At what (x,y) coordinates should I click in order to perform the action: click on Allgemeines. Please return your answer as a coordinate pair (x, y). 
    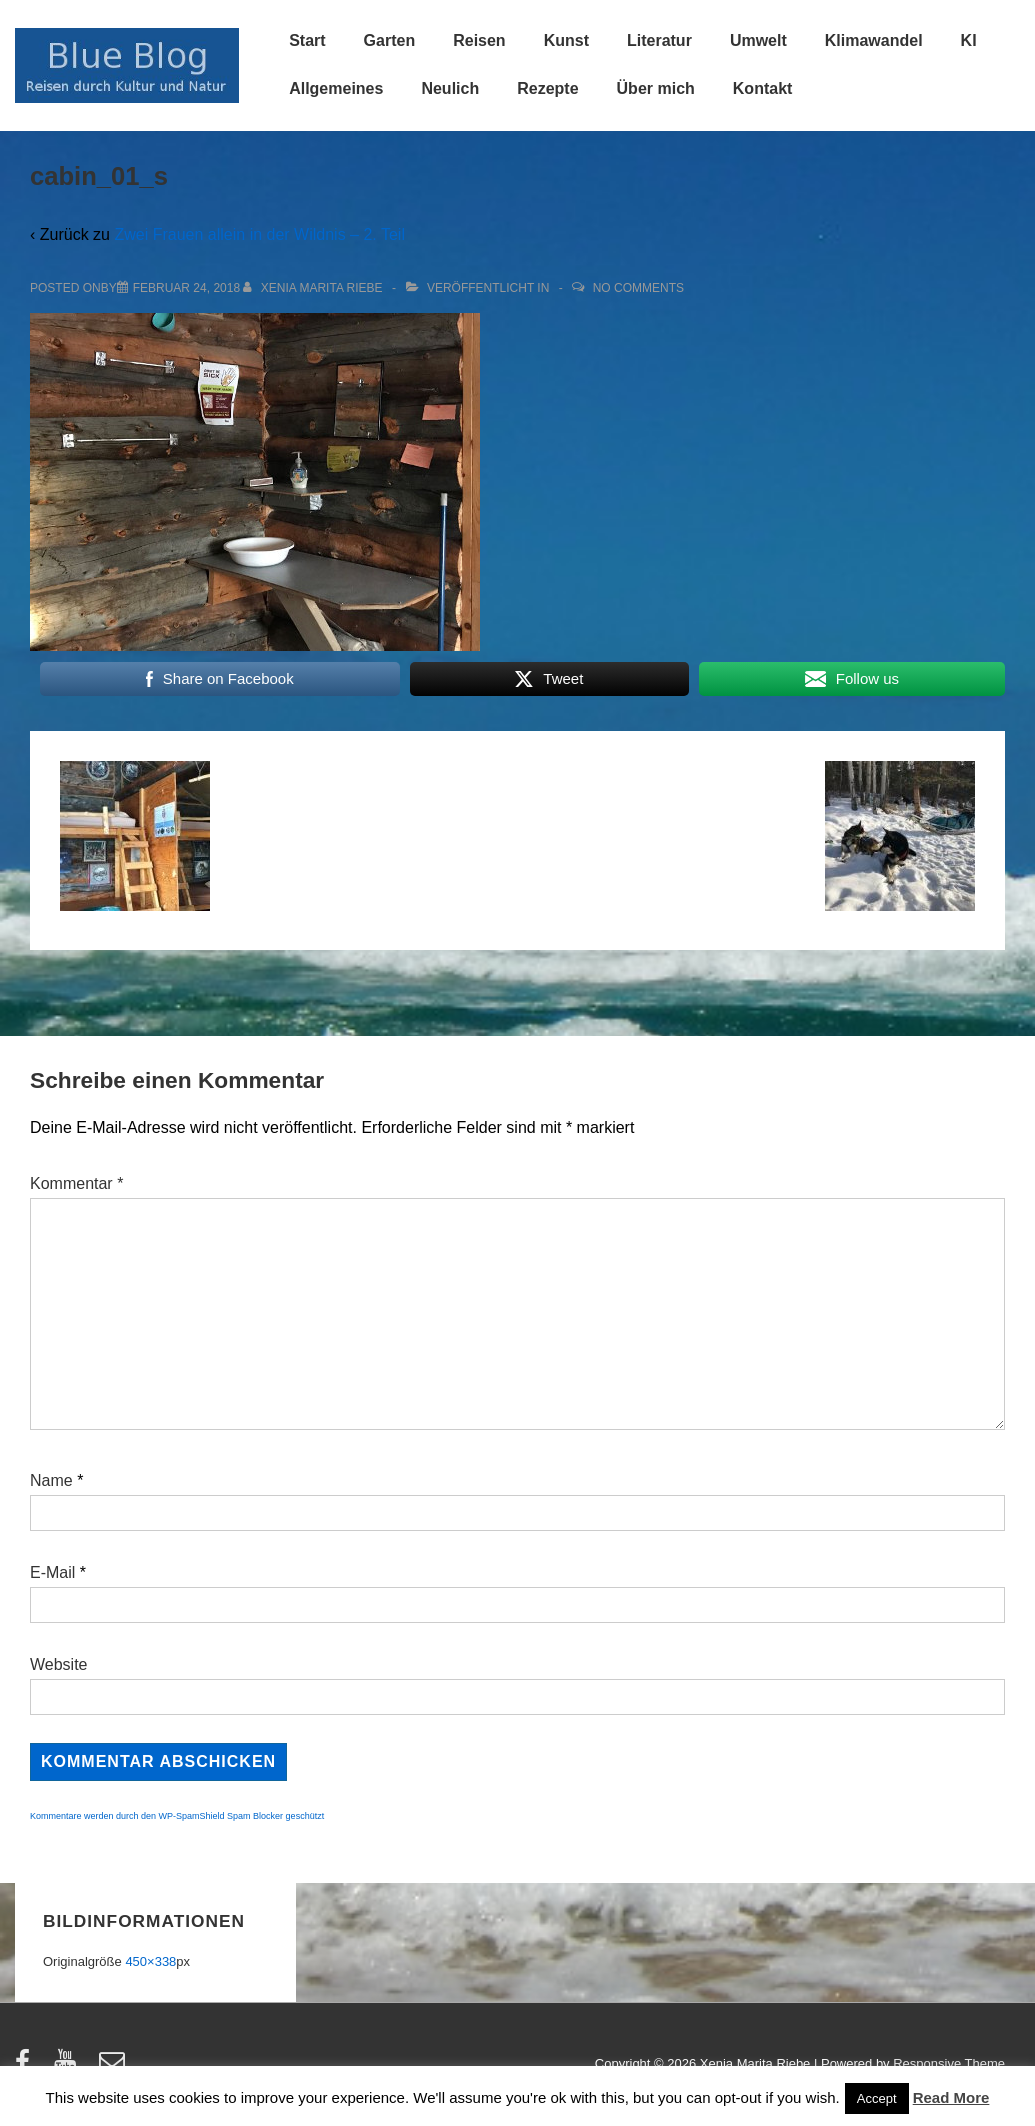
    Looking at the image, I should click on (336, 88).